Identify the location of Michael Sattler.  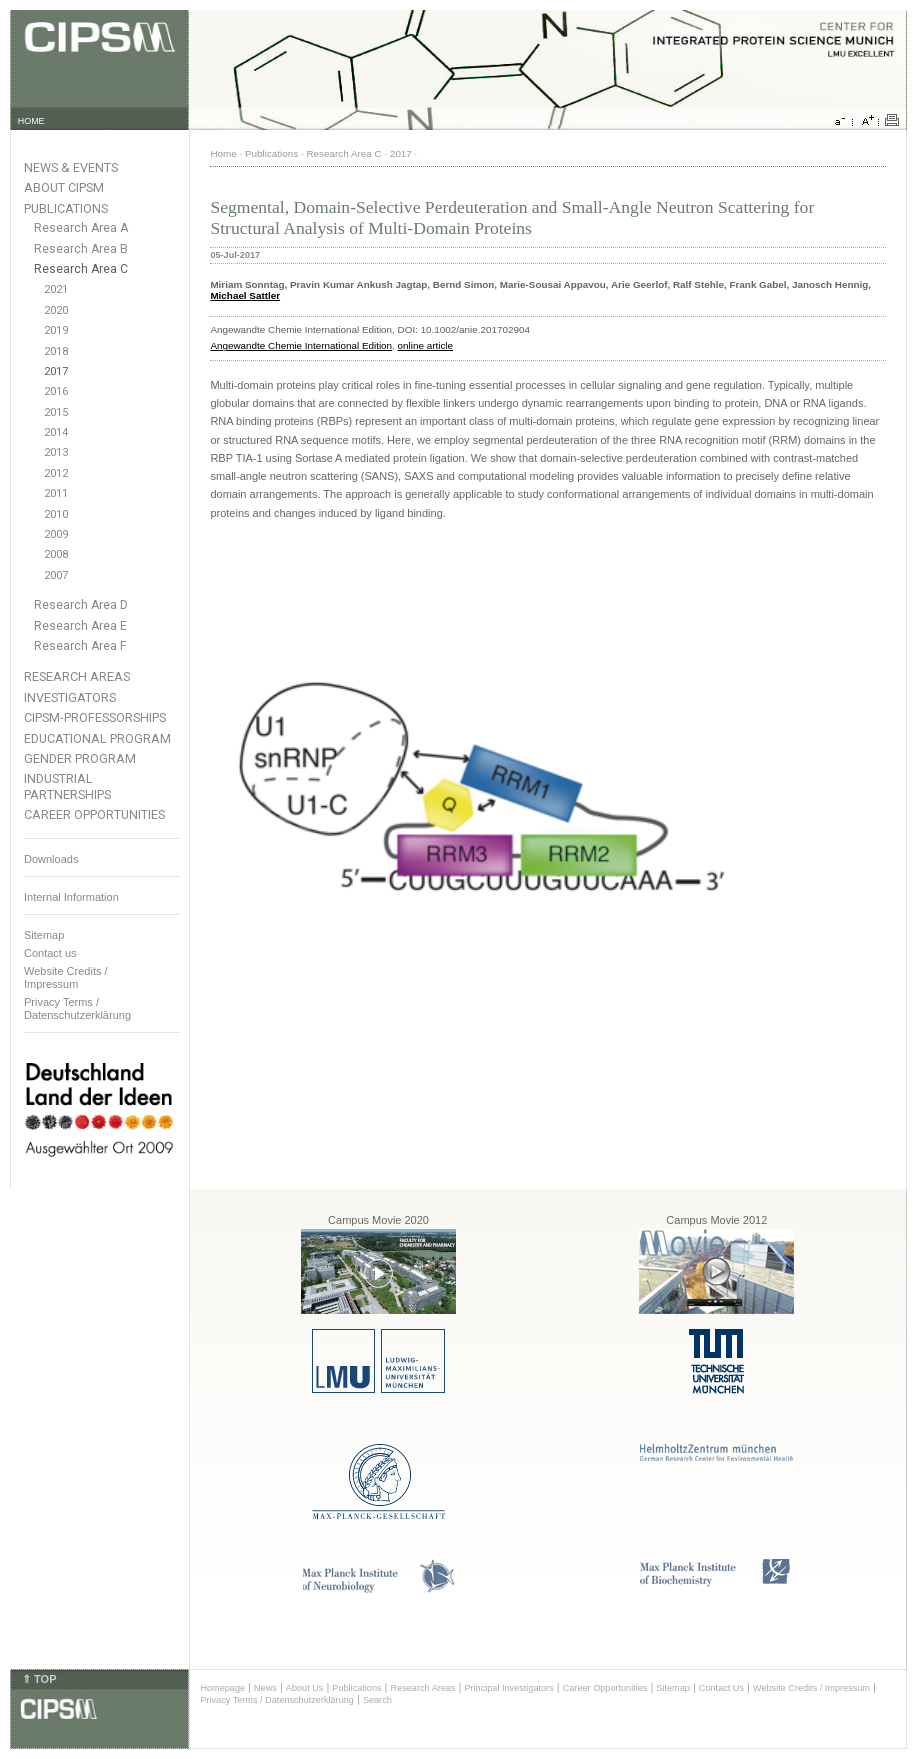
(245, 295).